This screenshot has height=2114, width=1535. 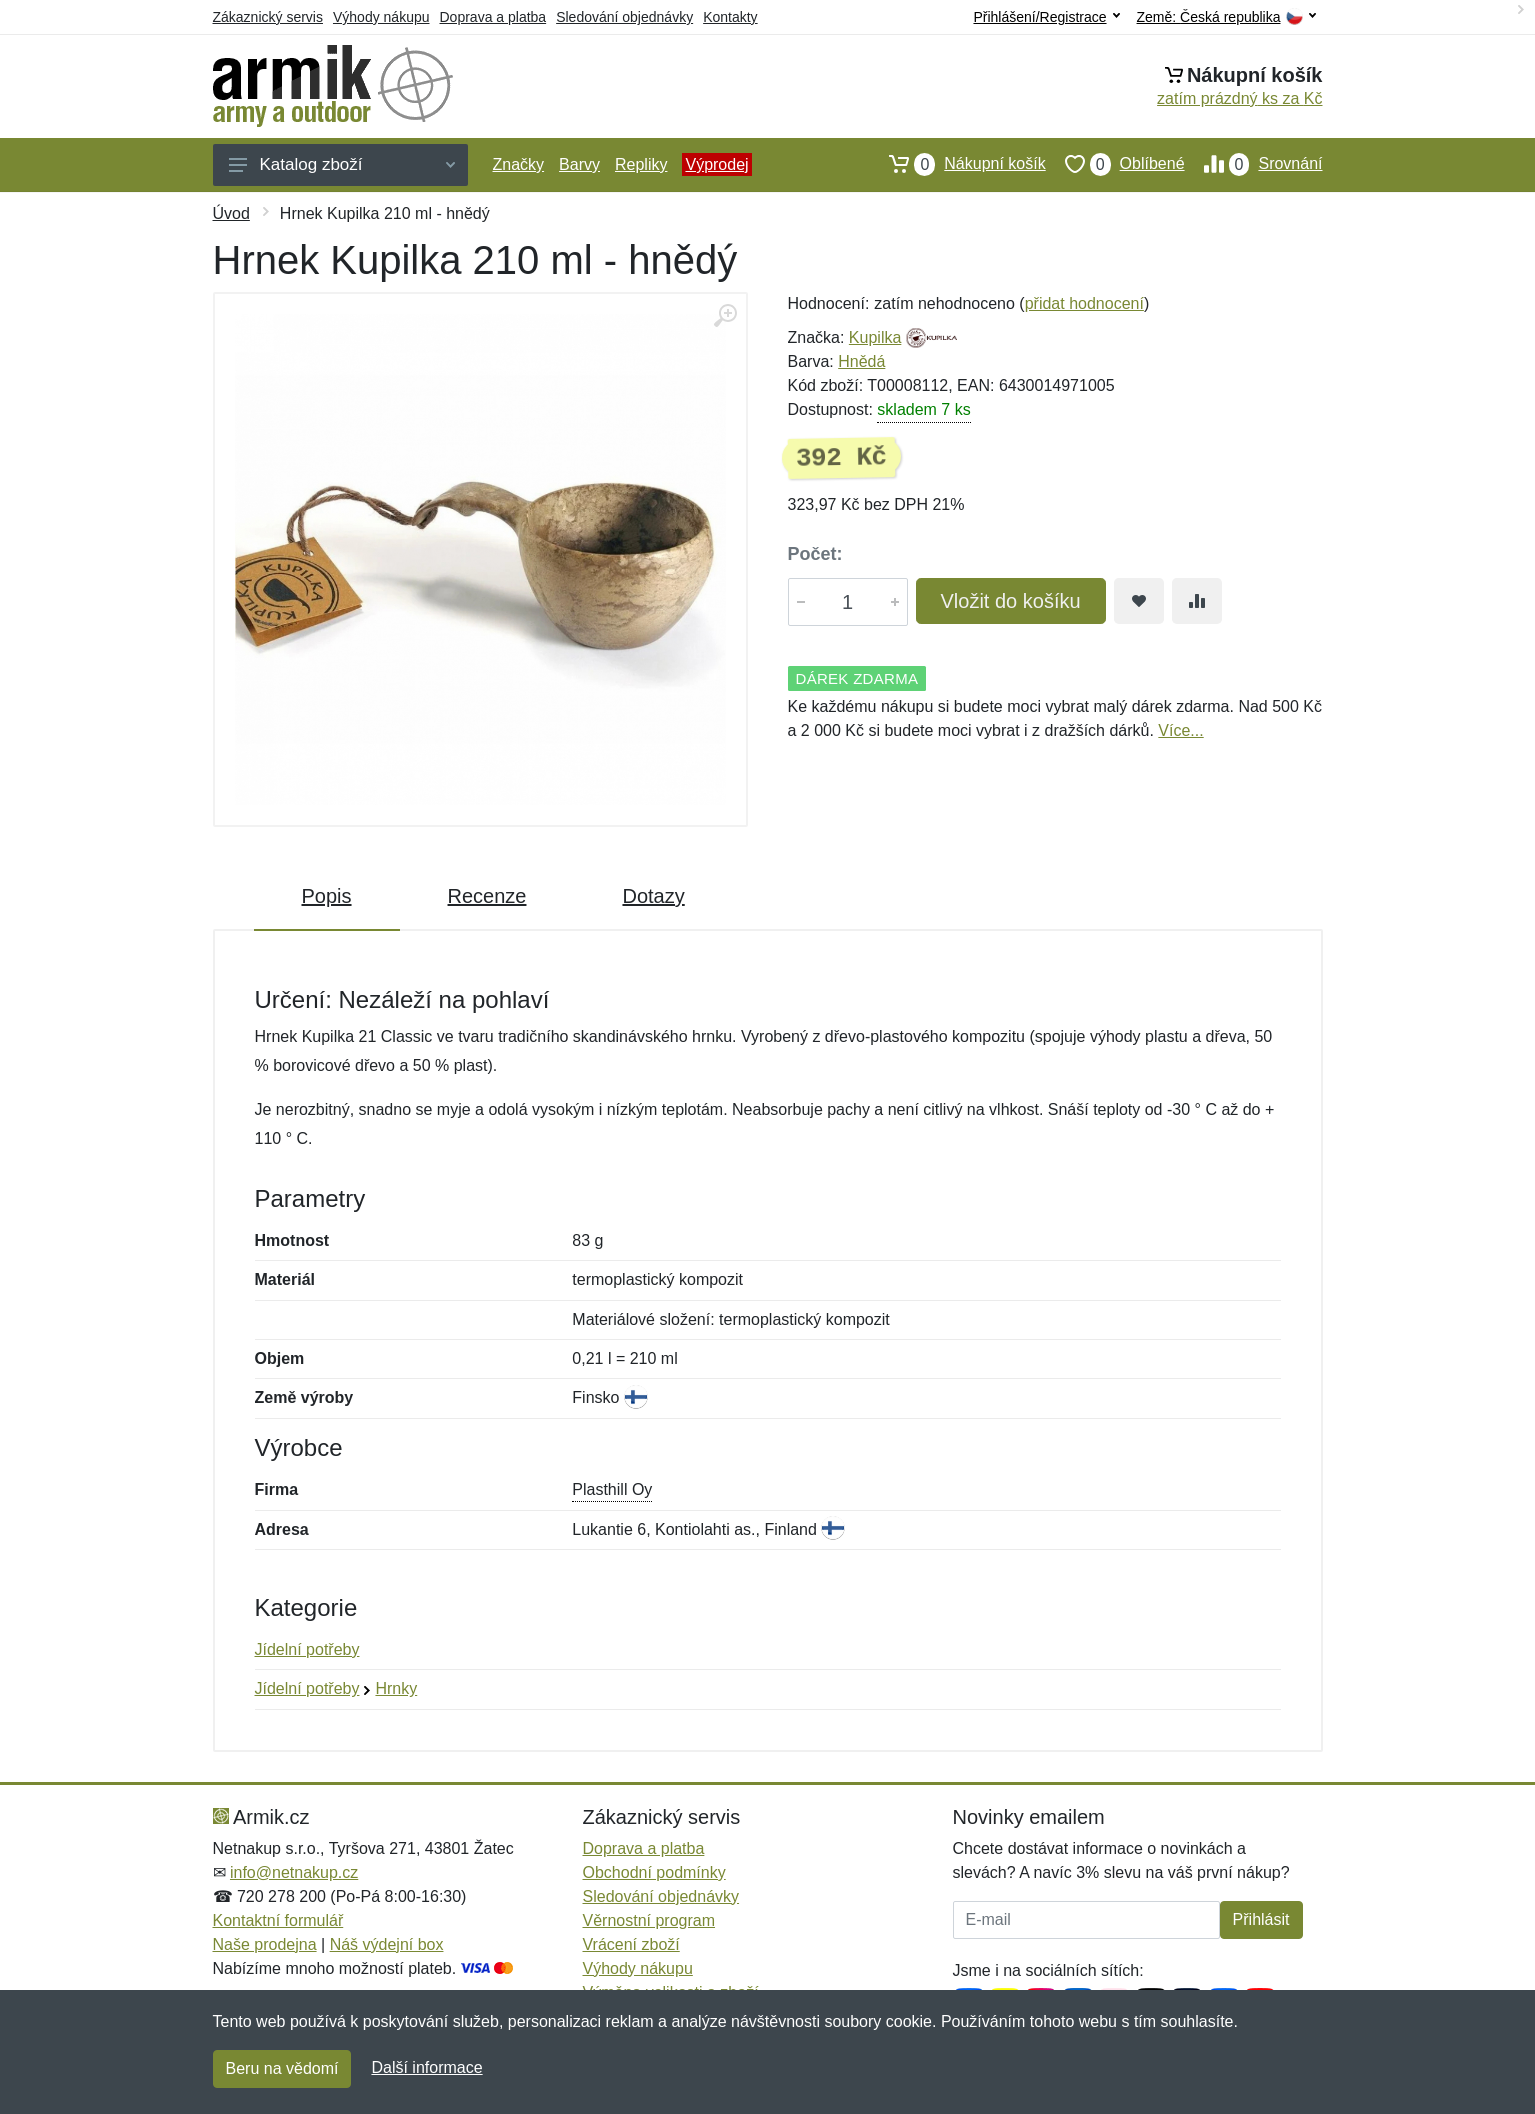 I want to click on Beru na vědomí, so click(x=282, y=2068).